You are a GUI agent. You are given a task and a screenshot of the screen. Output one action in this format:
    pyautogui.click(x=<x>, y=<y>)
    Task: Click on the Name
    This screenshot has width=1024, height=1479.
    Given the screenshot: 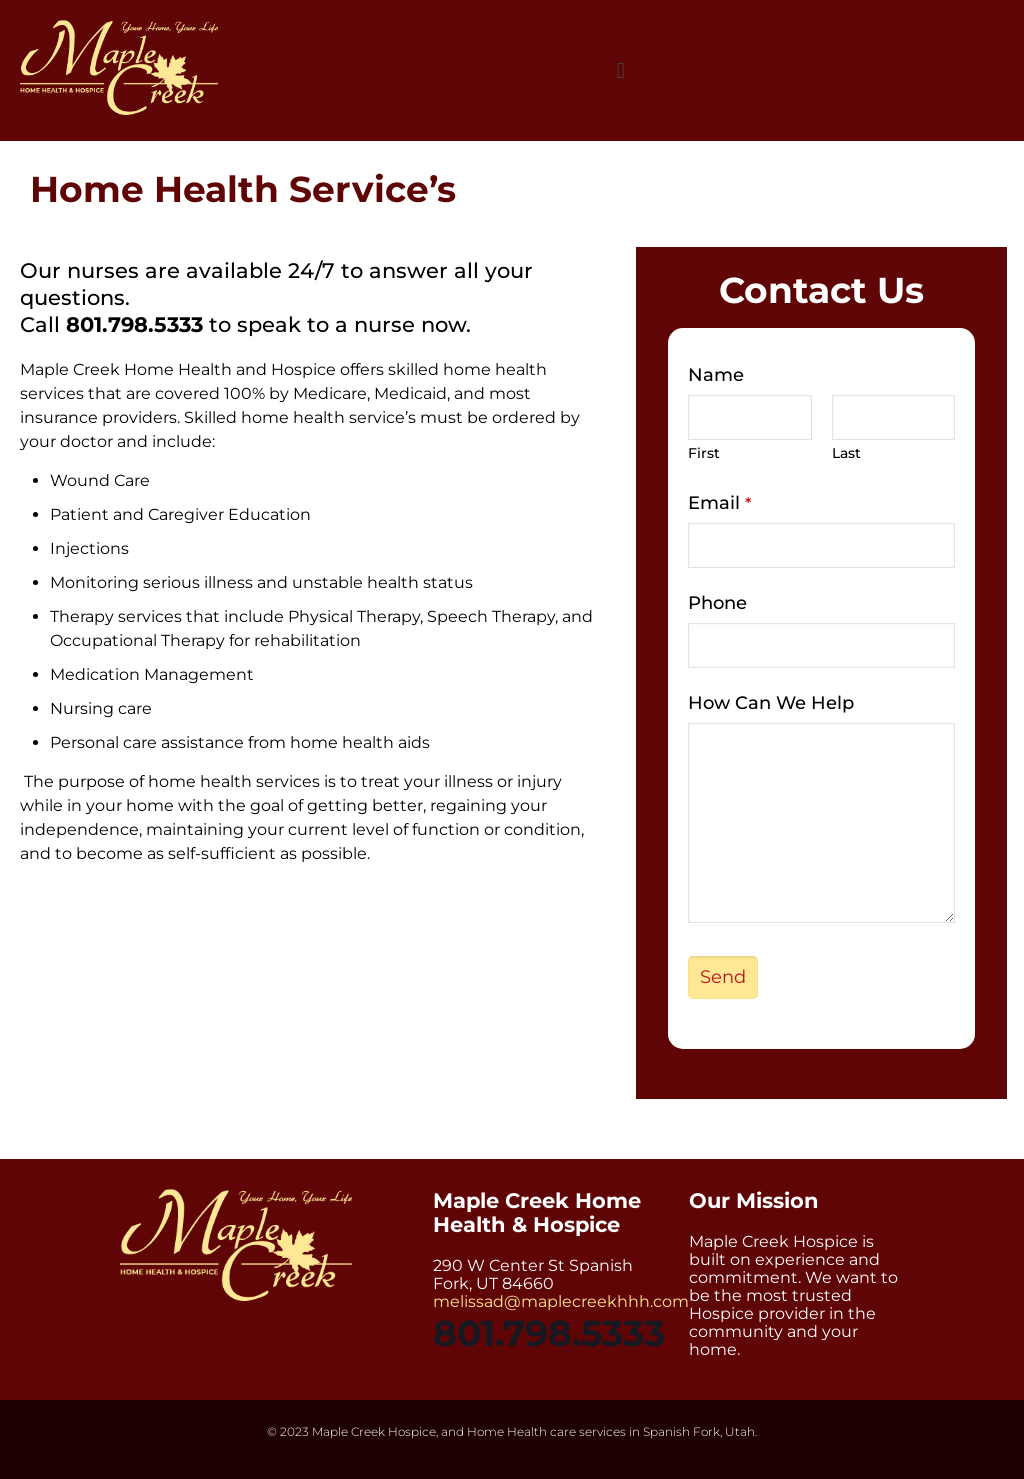 What is the action you would take?
    pyautogui.click(x=716, y=375)
    